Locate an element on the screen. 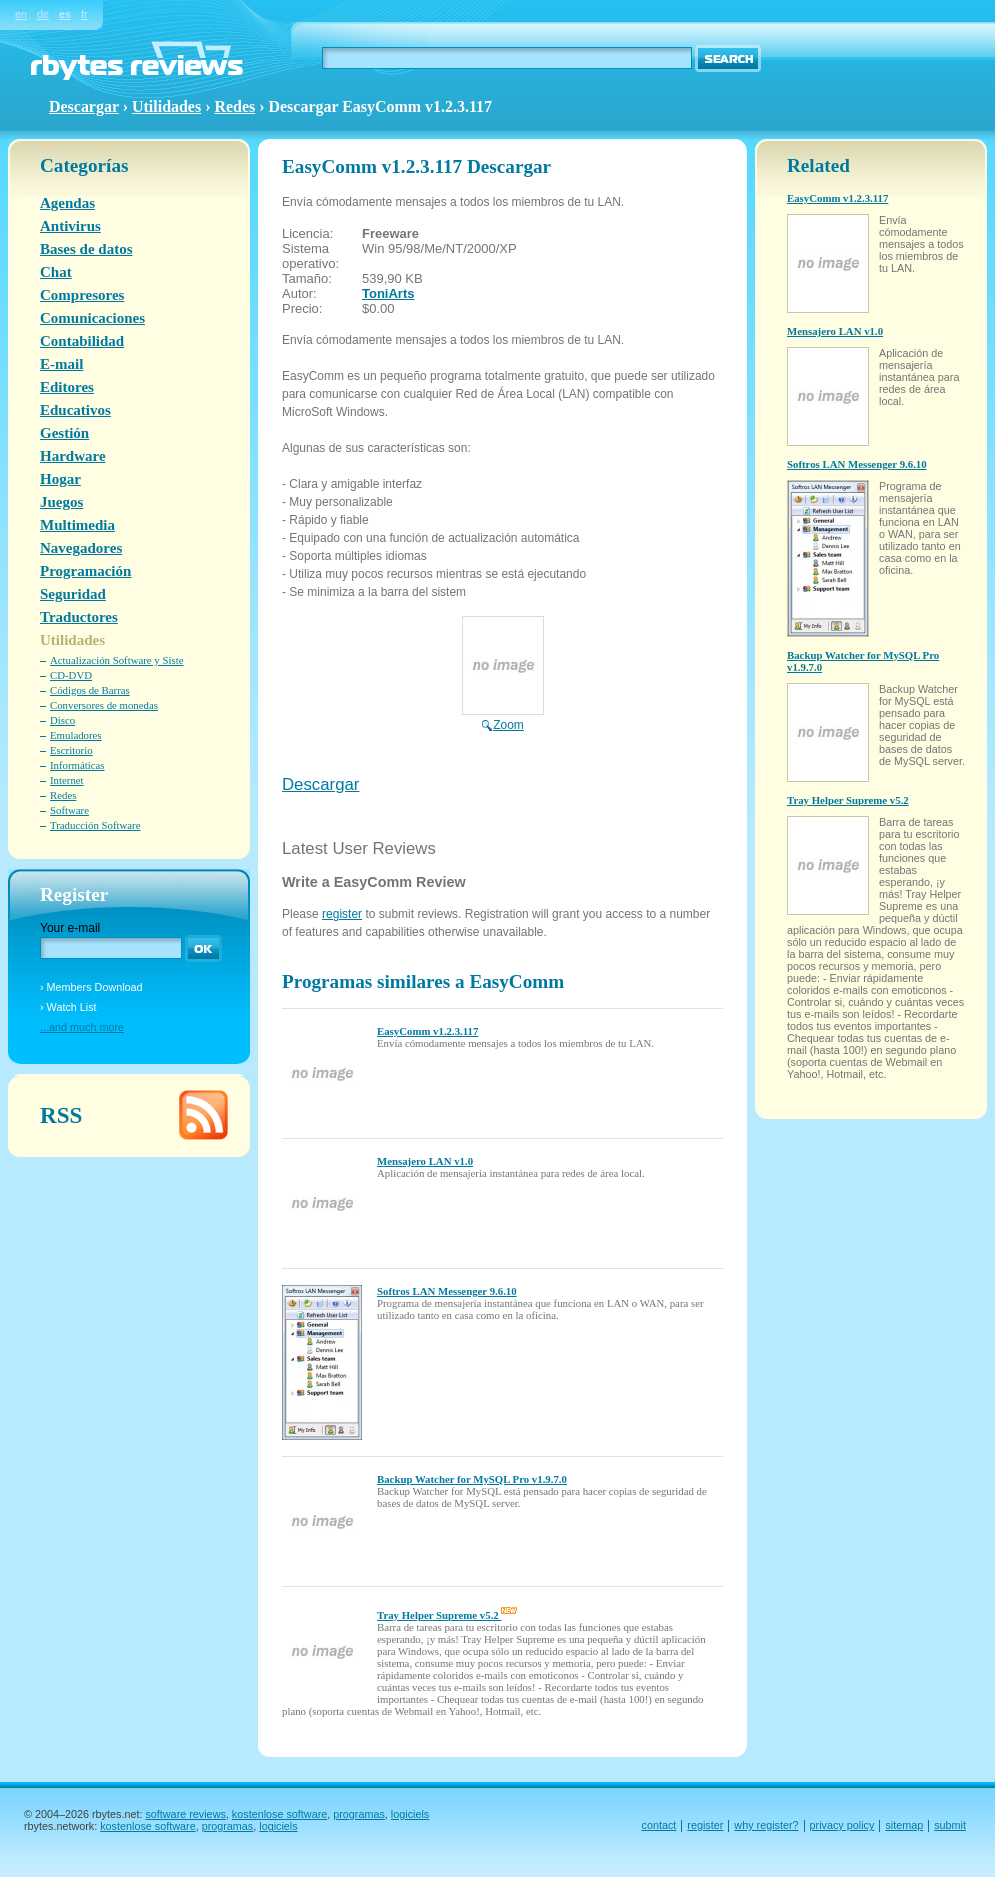  Traductores is located at coordinates (79, 617).